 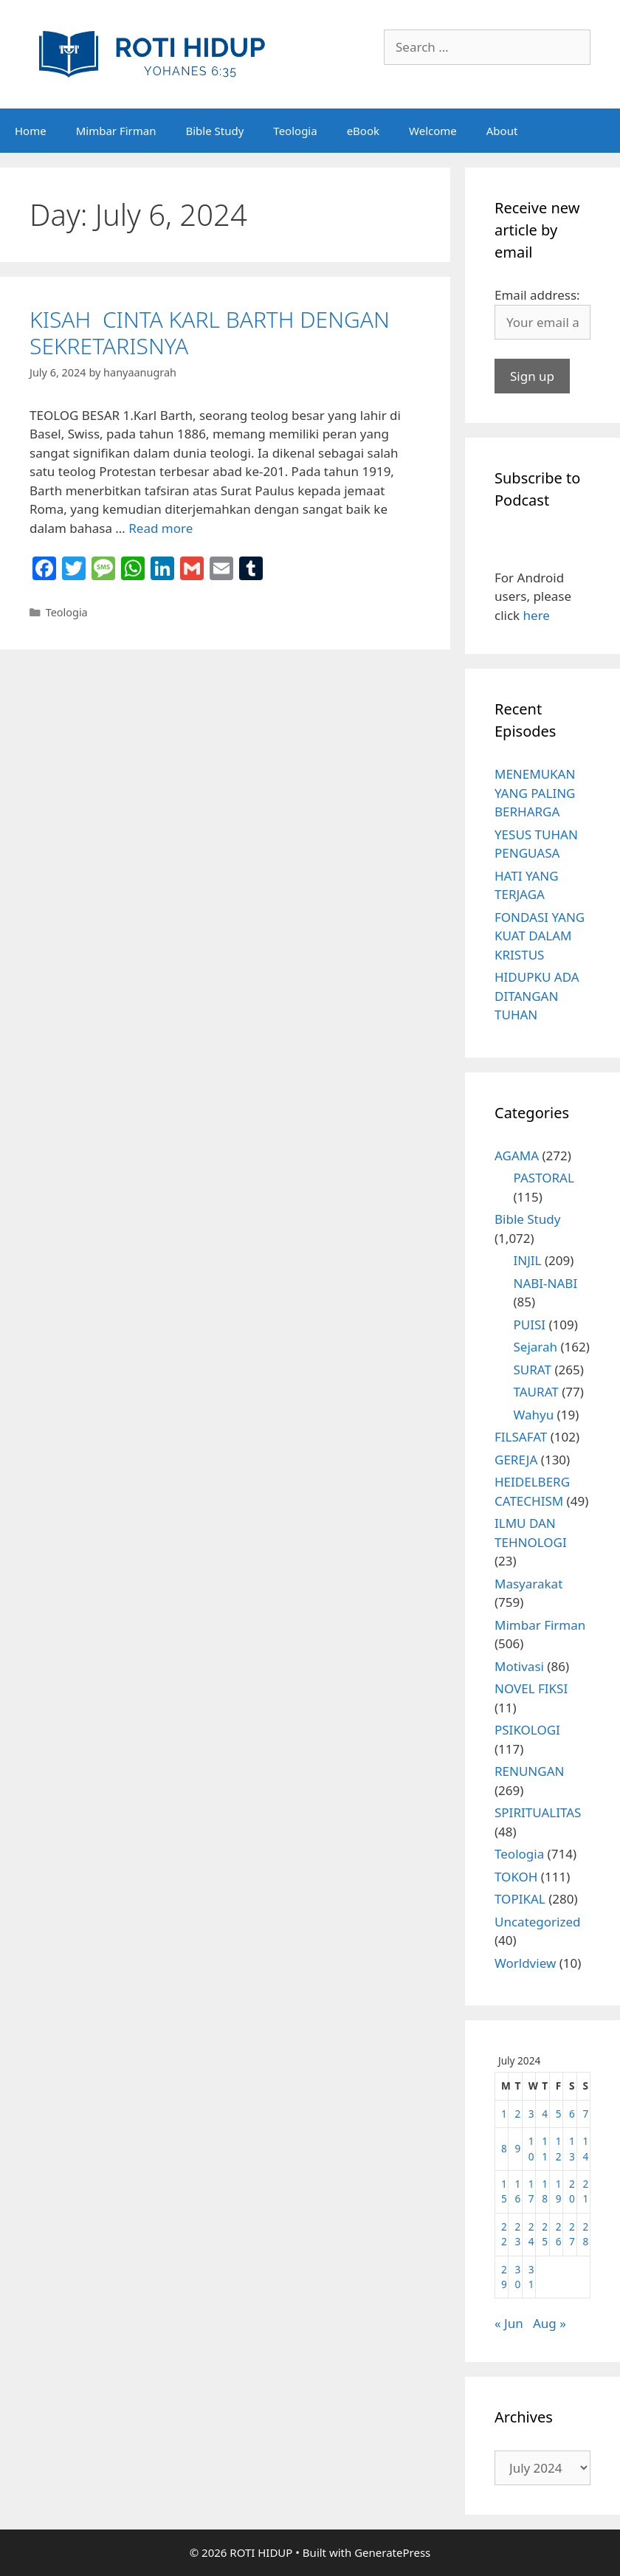 I want to click on TOPIKAL, so click(x=520, y=1898).